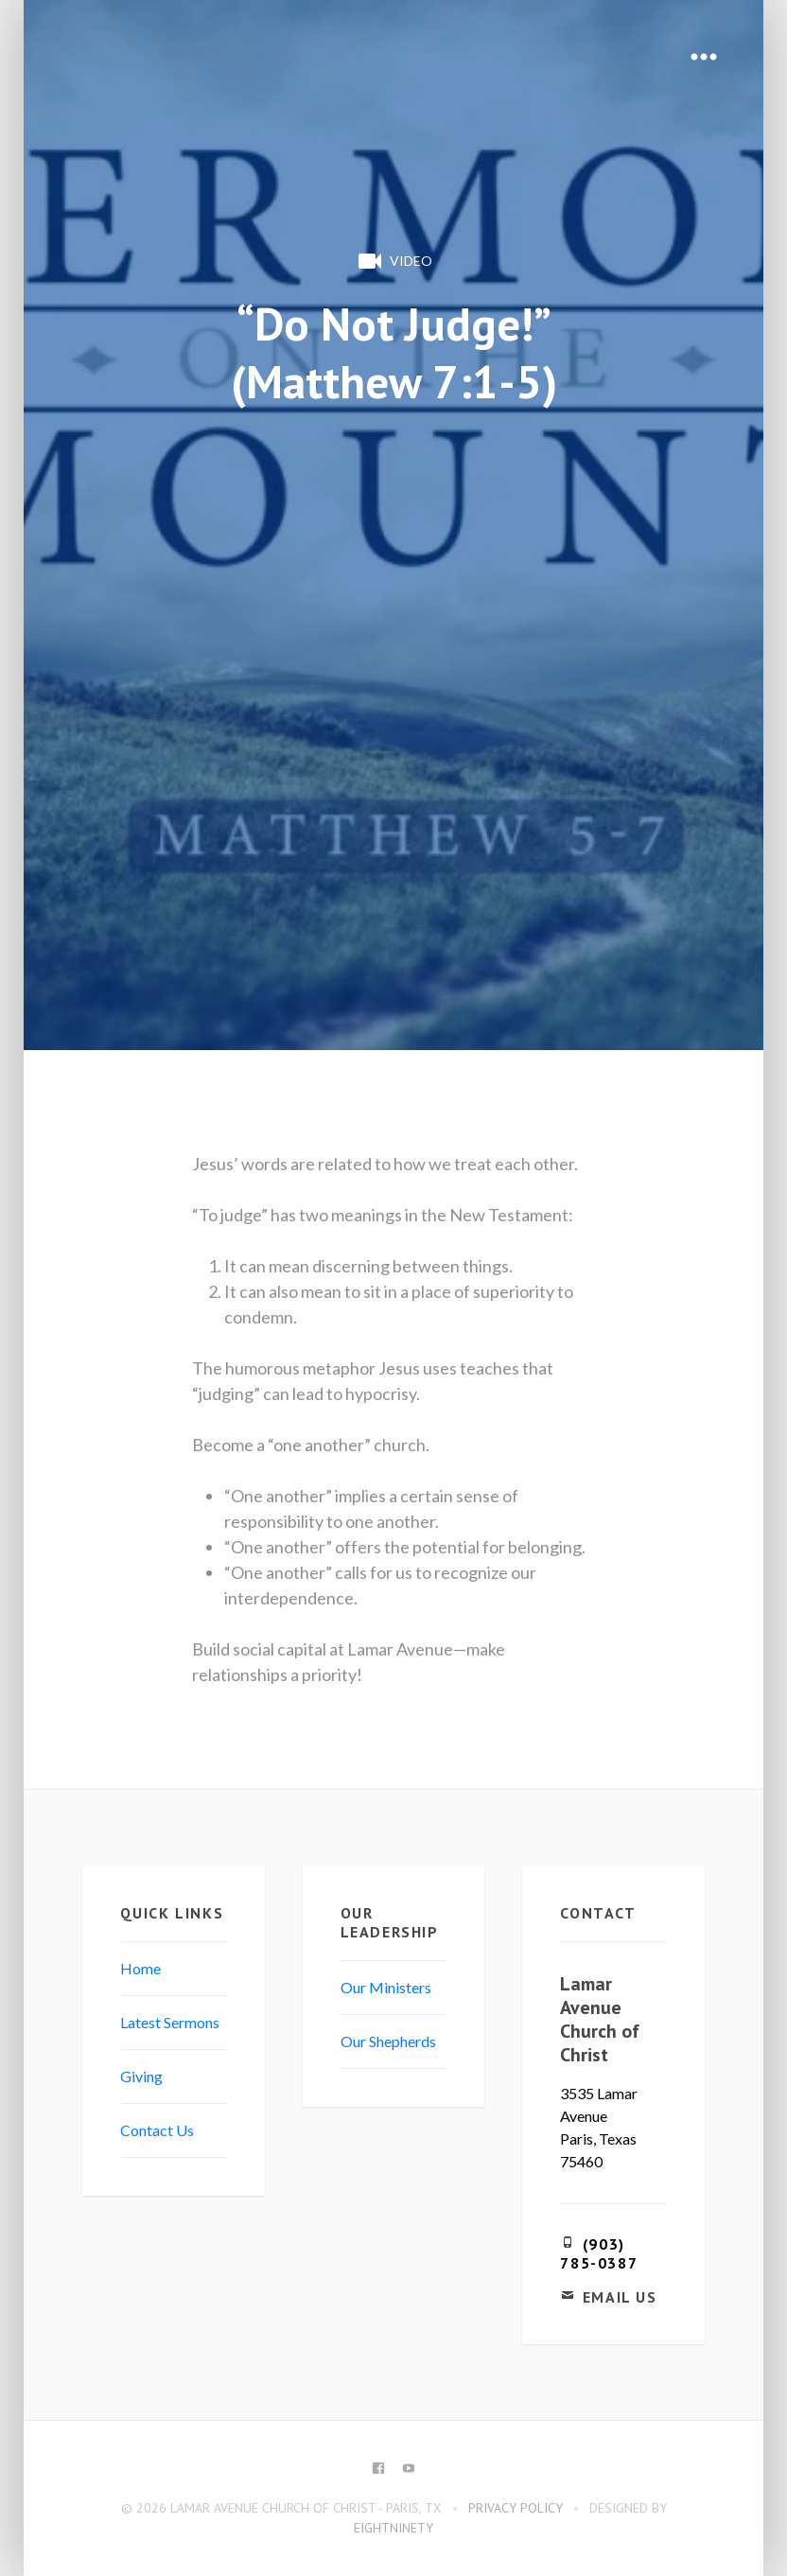 This screenshot has width=787, height=2576. Describe the element at coordinates (140, 1968) in the screenshot. I see `Home` at that location.